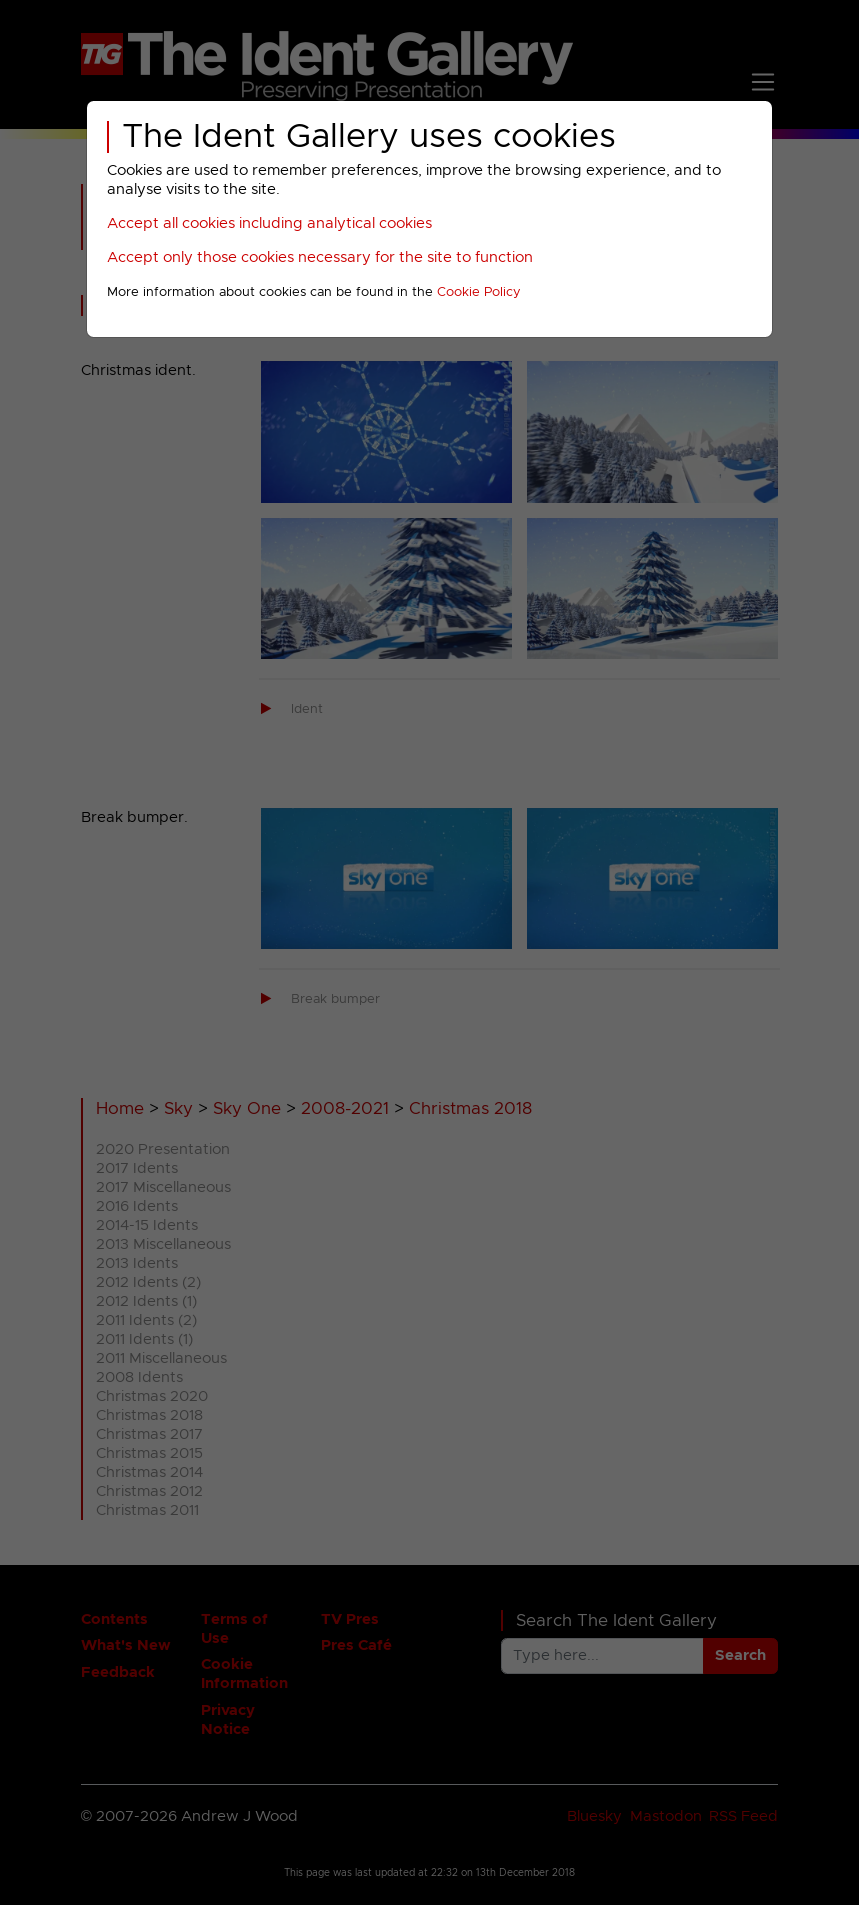 This screenshot has width=859, height=1905. What do you see at coordinates (479, 292) in the screenshot?
I see `Cookie Policy` at bounding box center [479, 292].